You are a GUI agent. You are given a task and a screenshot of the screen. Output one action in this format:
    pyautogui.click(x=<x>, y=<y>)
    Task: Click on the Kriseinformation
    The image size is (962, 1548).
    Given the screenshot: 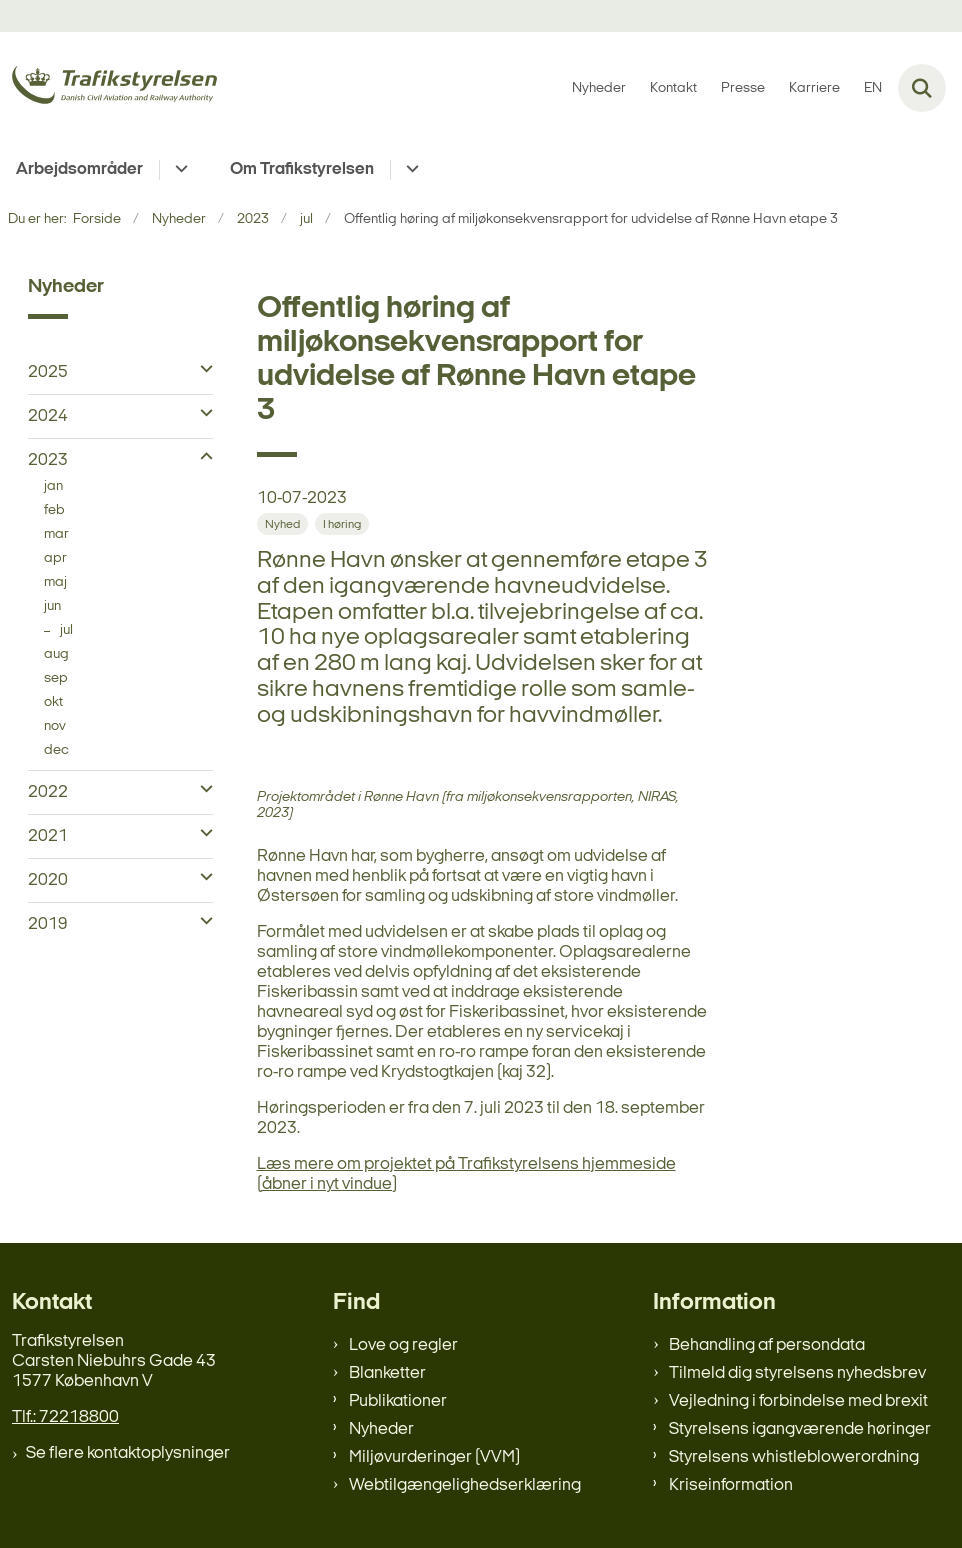 What is the action you would take?
    pyautogui.click(x=731, y=1485)
    